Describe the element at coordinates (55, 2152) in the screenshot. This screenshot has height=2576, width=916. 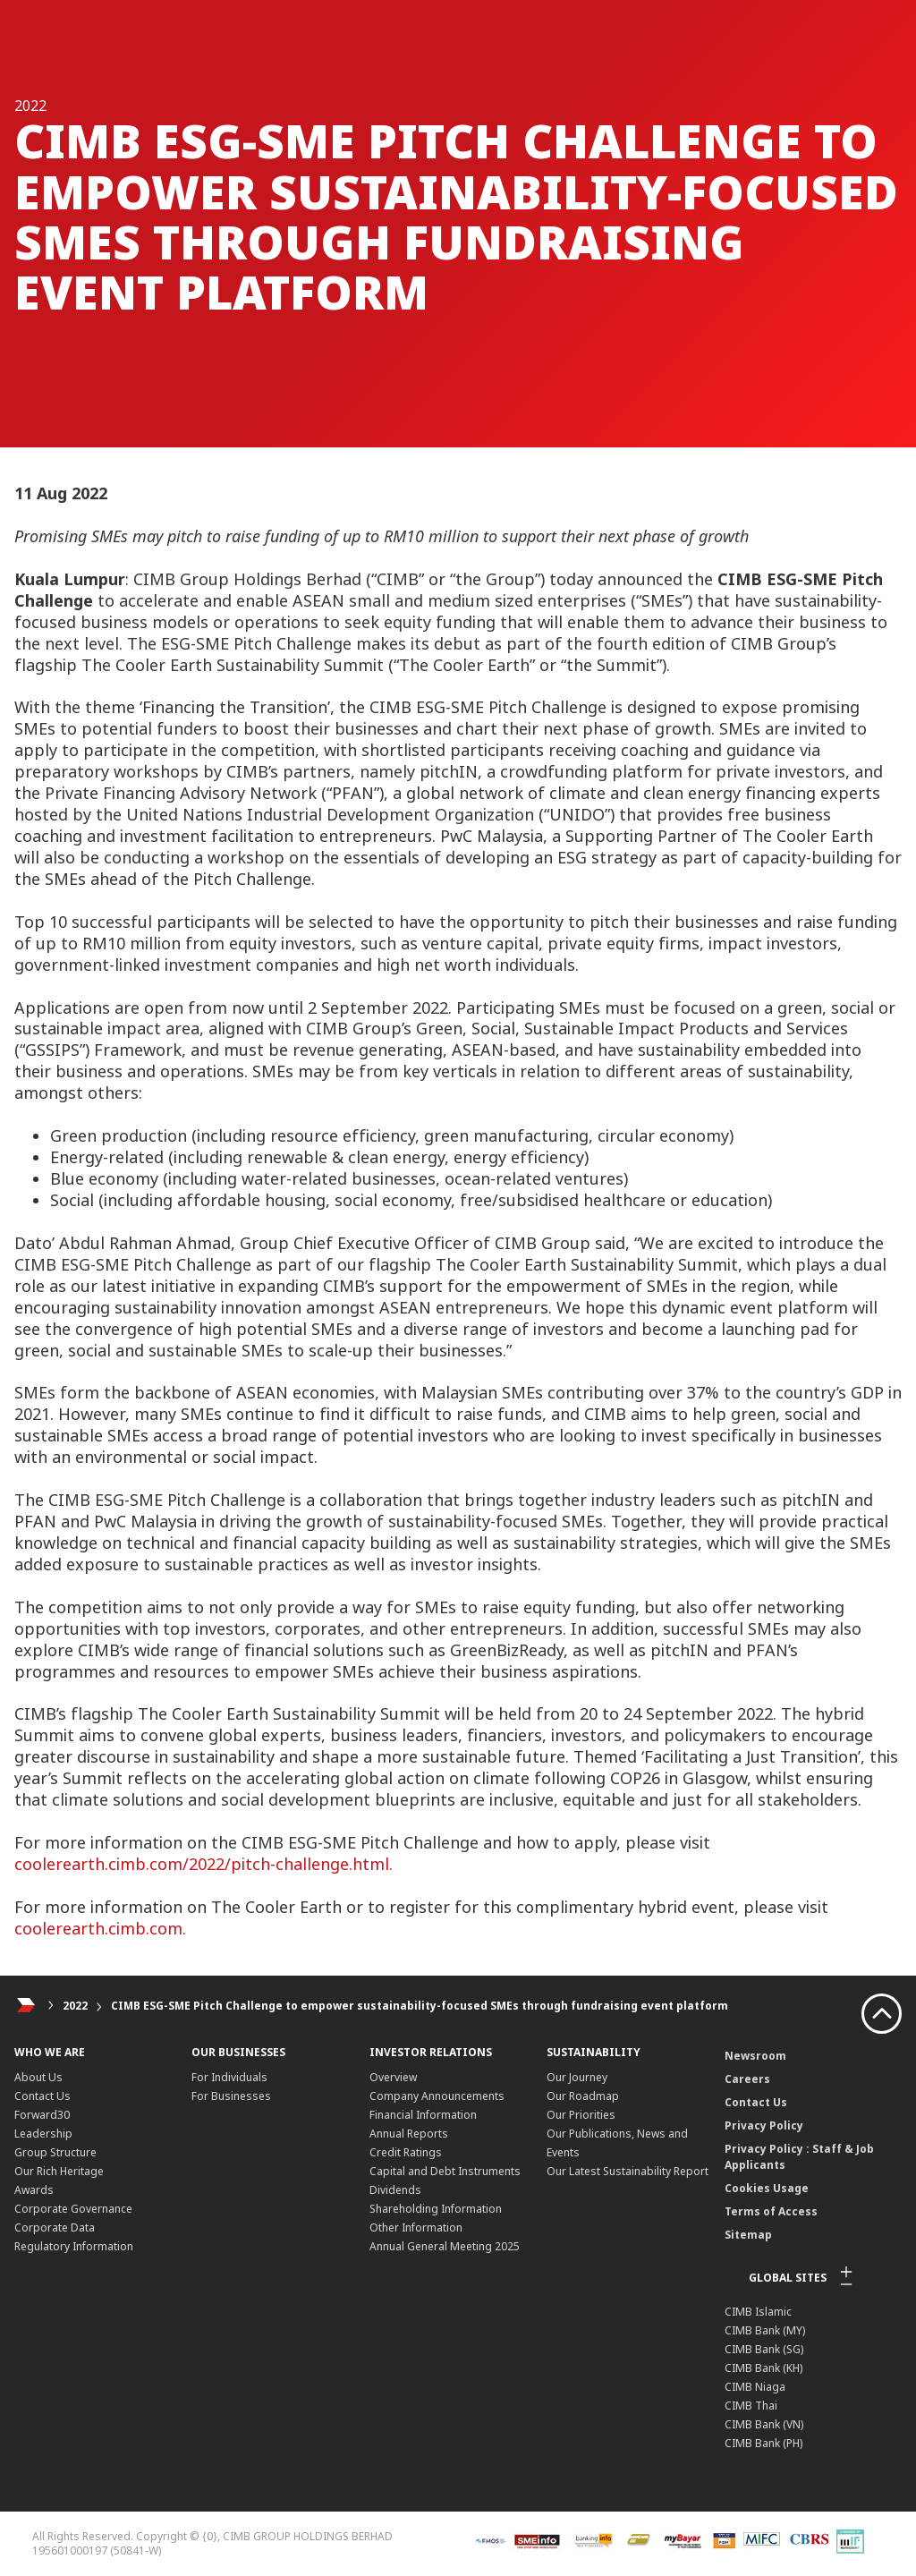
I see `Group Structure` at that location.